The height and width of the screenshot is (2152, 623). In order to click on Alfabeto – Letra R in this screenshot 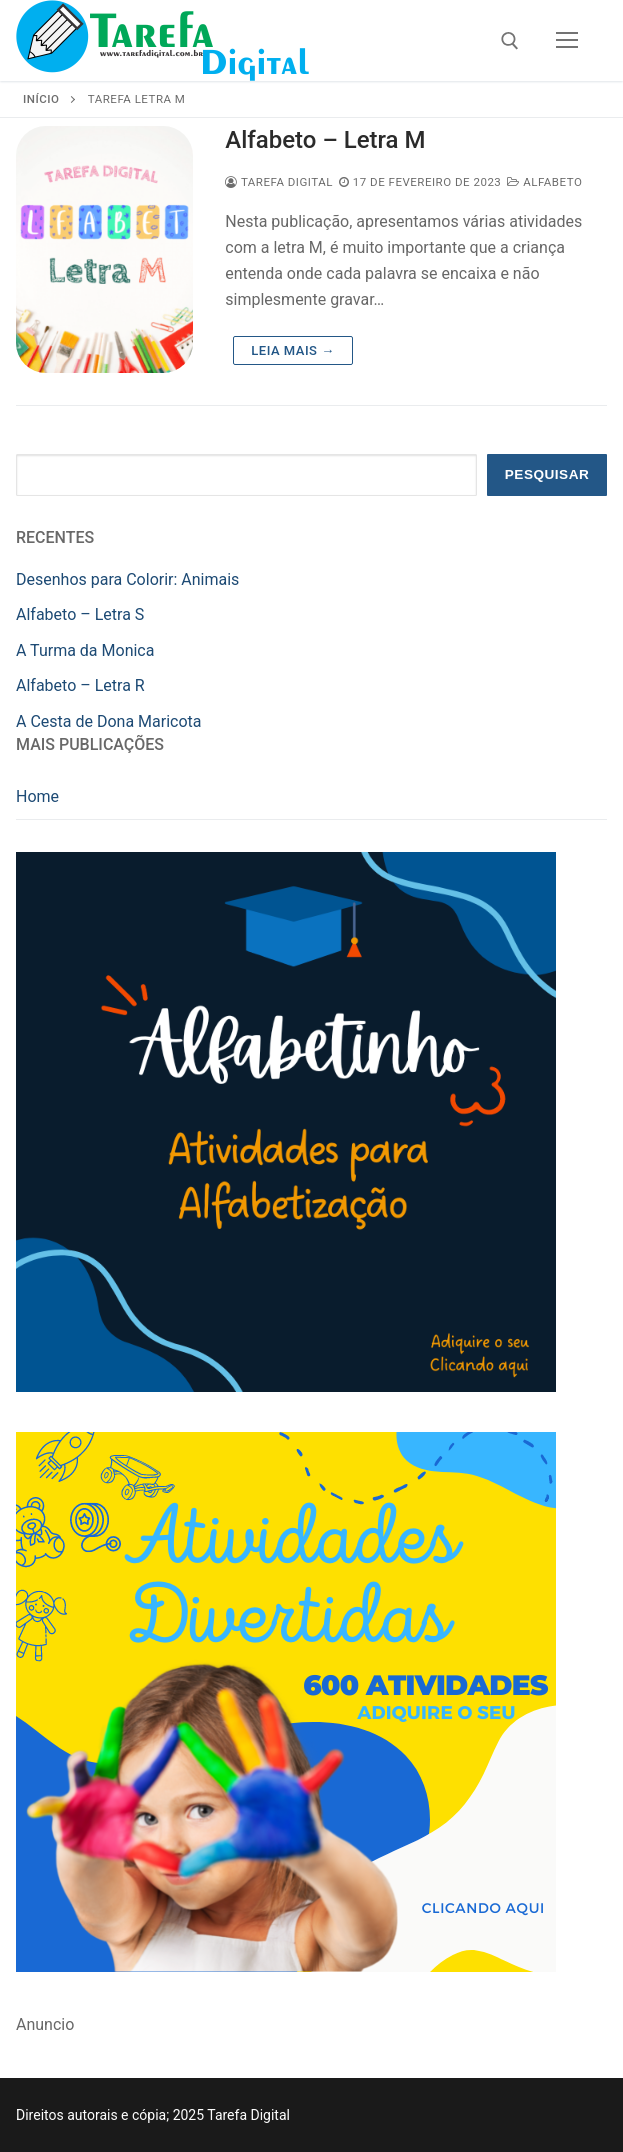, I will do `click(80, 685)`.